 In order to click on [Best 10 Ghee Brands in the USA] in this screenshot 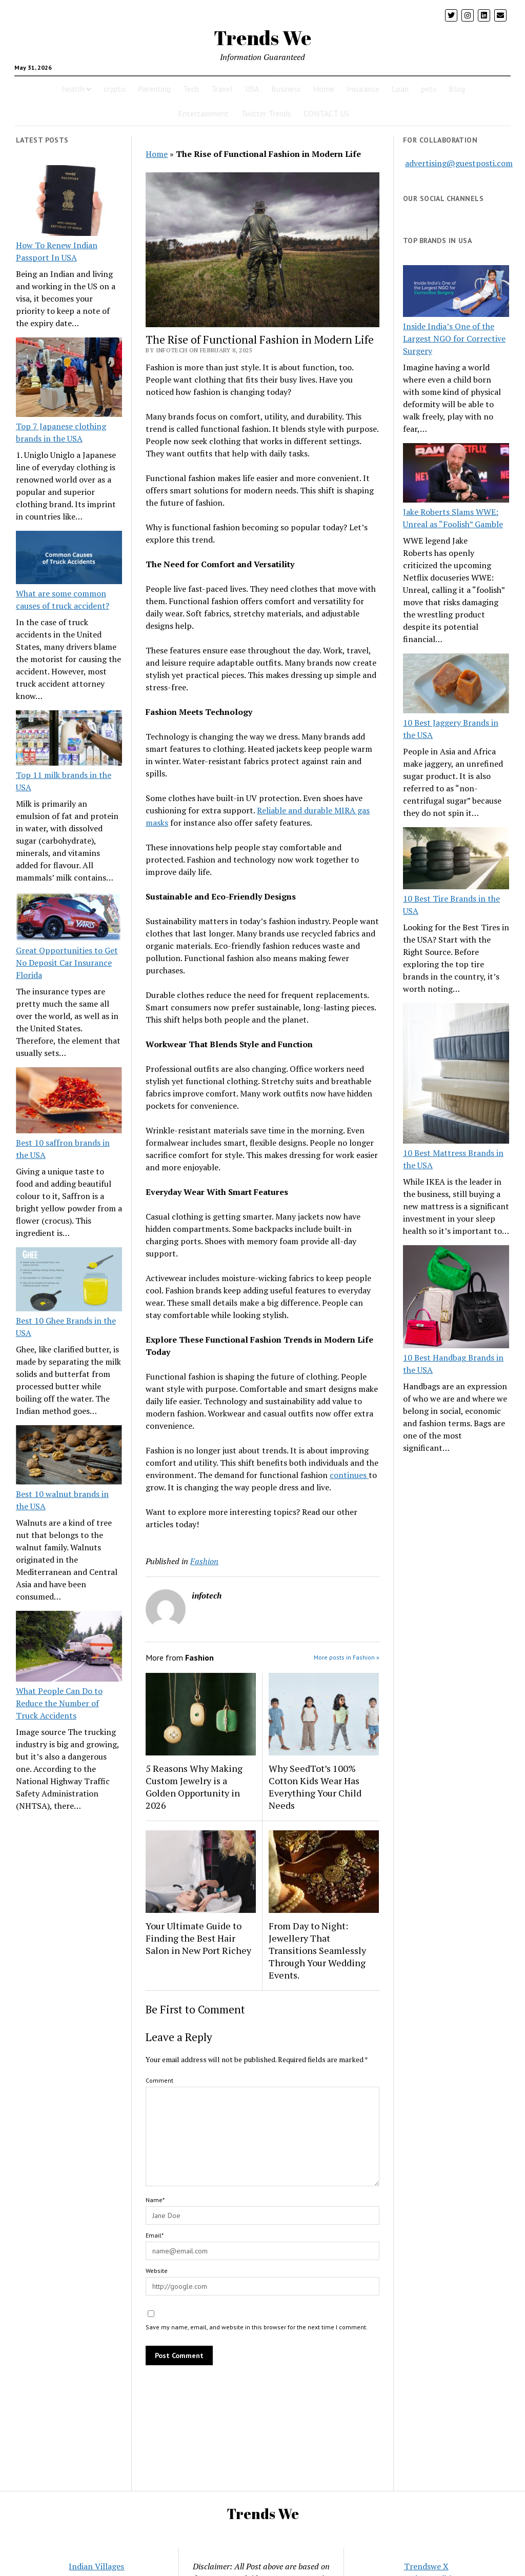, I will do `click(69, 1280)`.